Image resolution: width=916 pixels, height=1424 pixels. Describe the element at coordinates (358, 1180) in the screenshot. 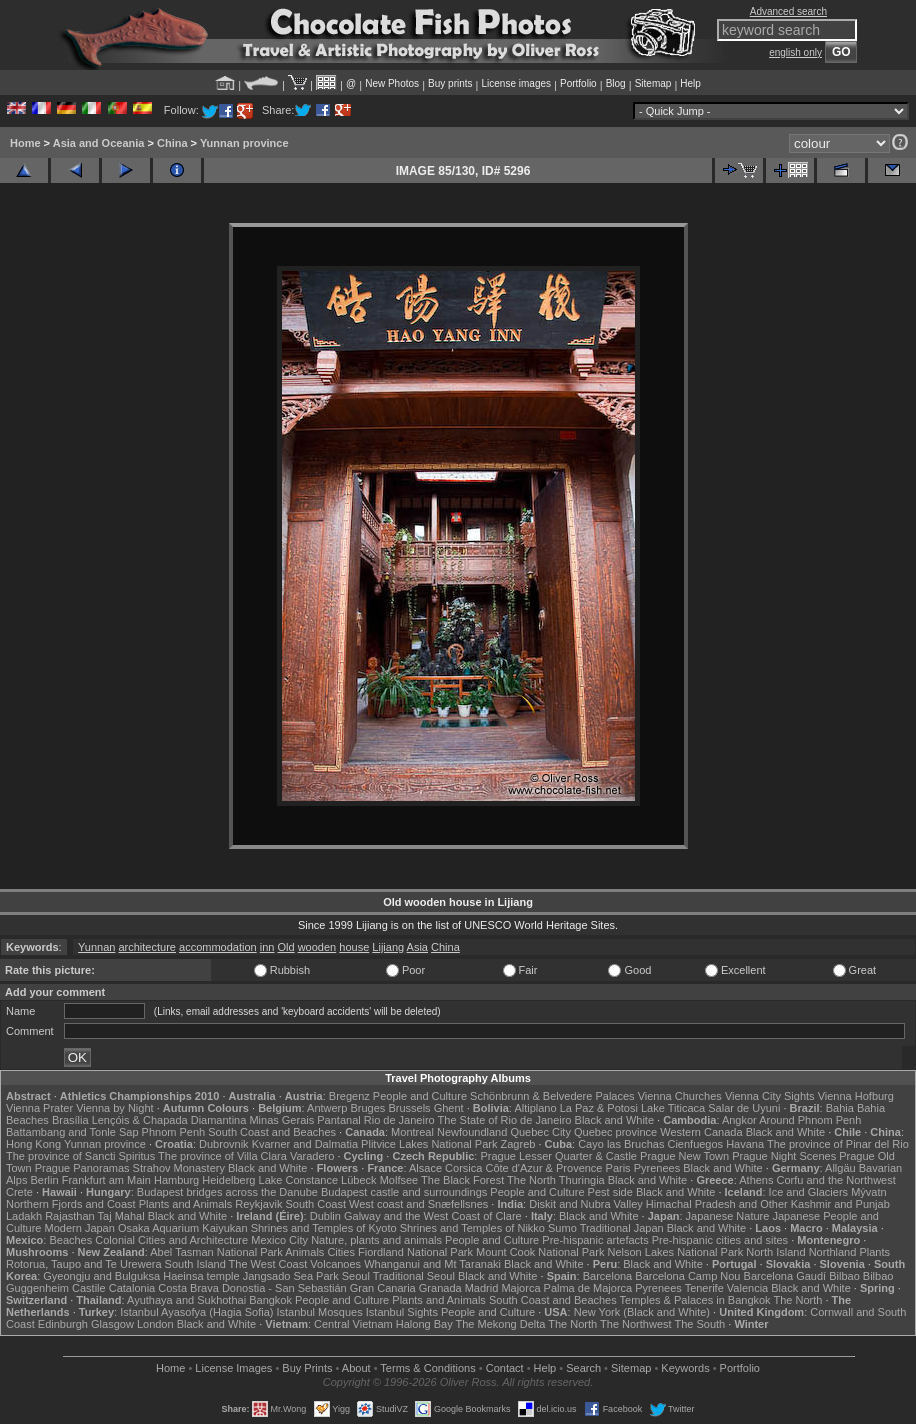

I see `Lübeck` at that location.